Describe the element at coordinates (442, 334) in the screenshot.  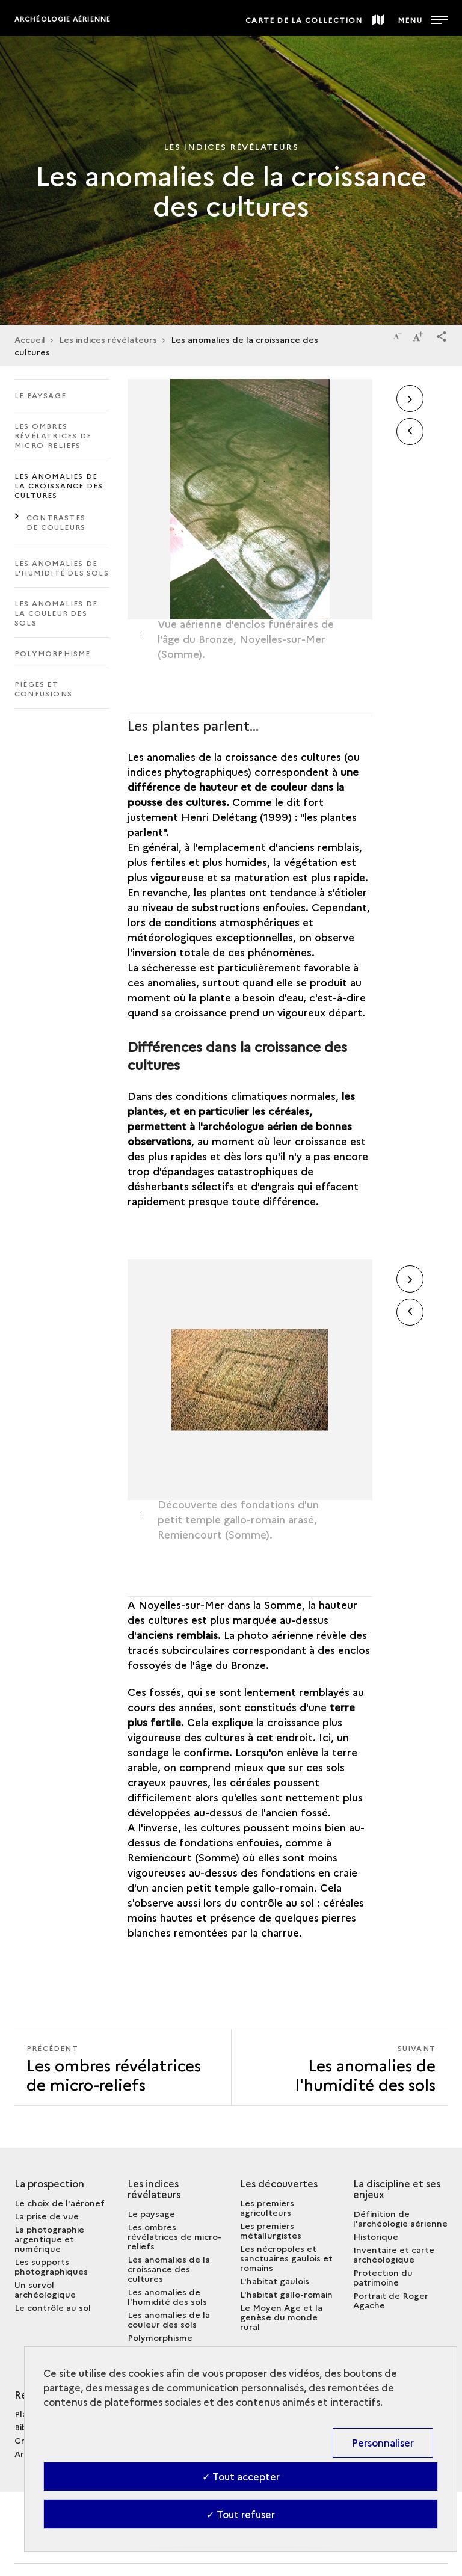
I see `[button]` at that location.